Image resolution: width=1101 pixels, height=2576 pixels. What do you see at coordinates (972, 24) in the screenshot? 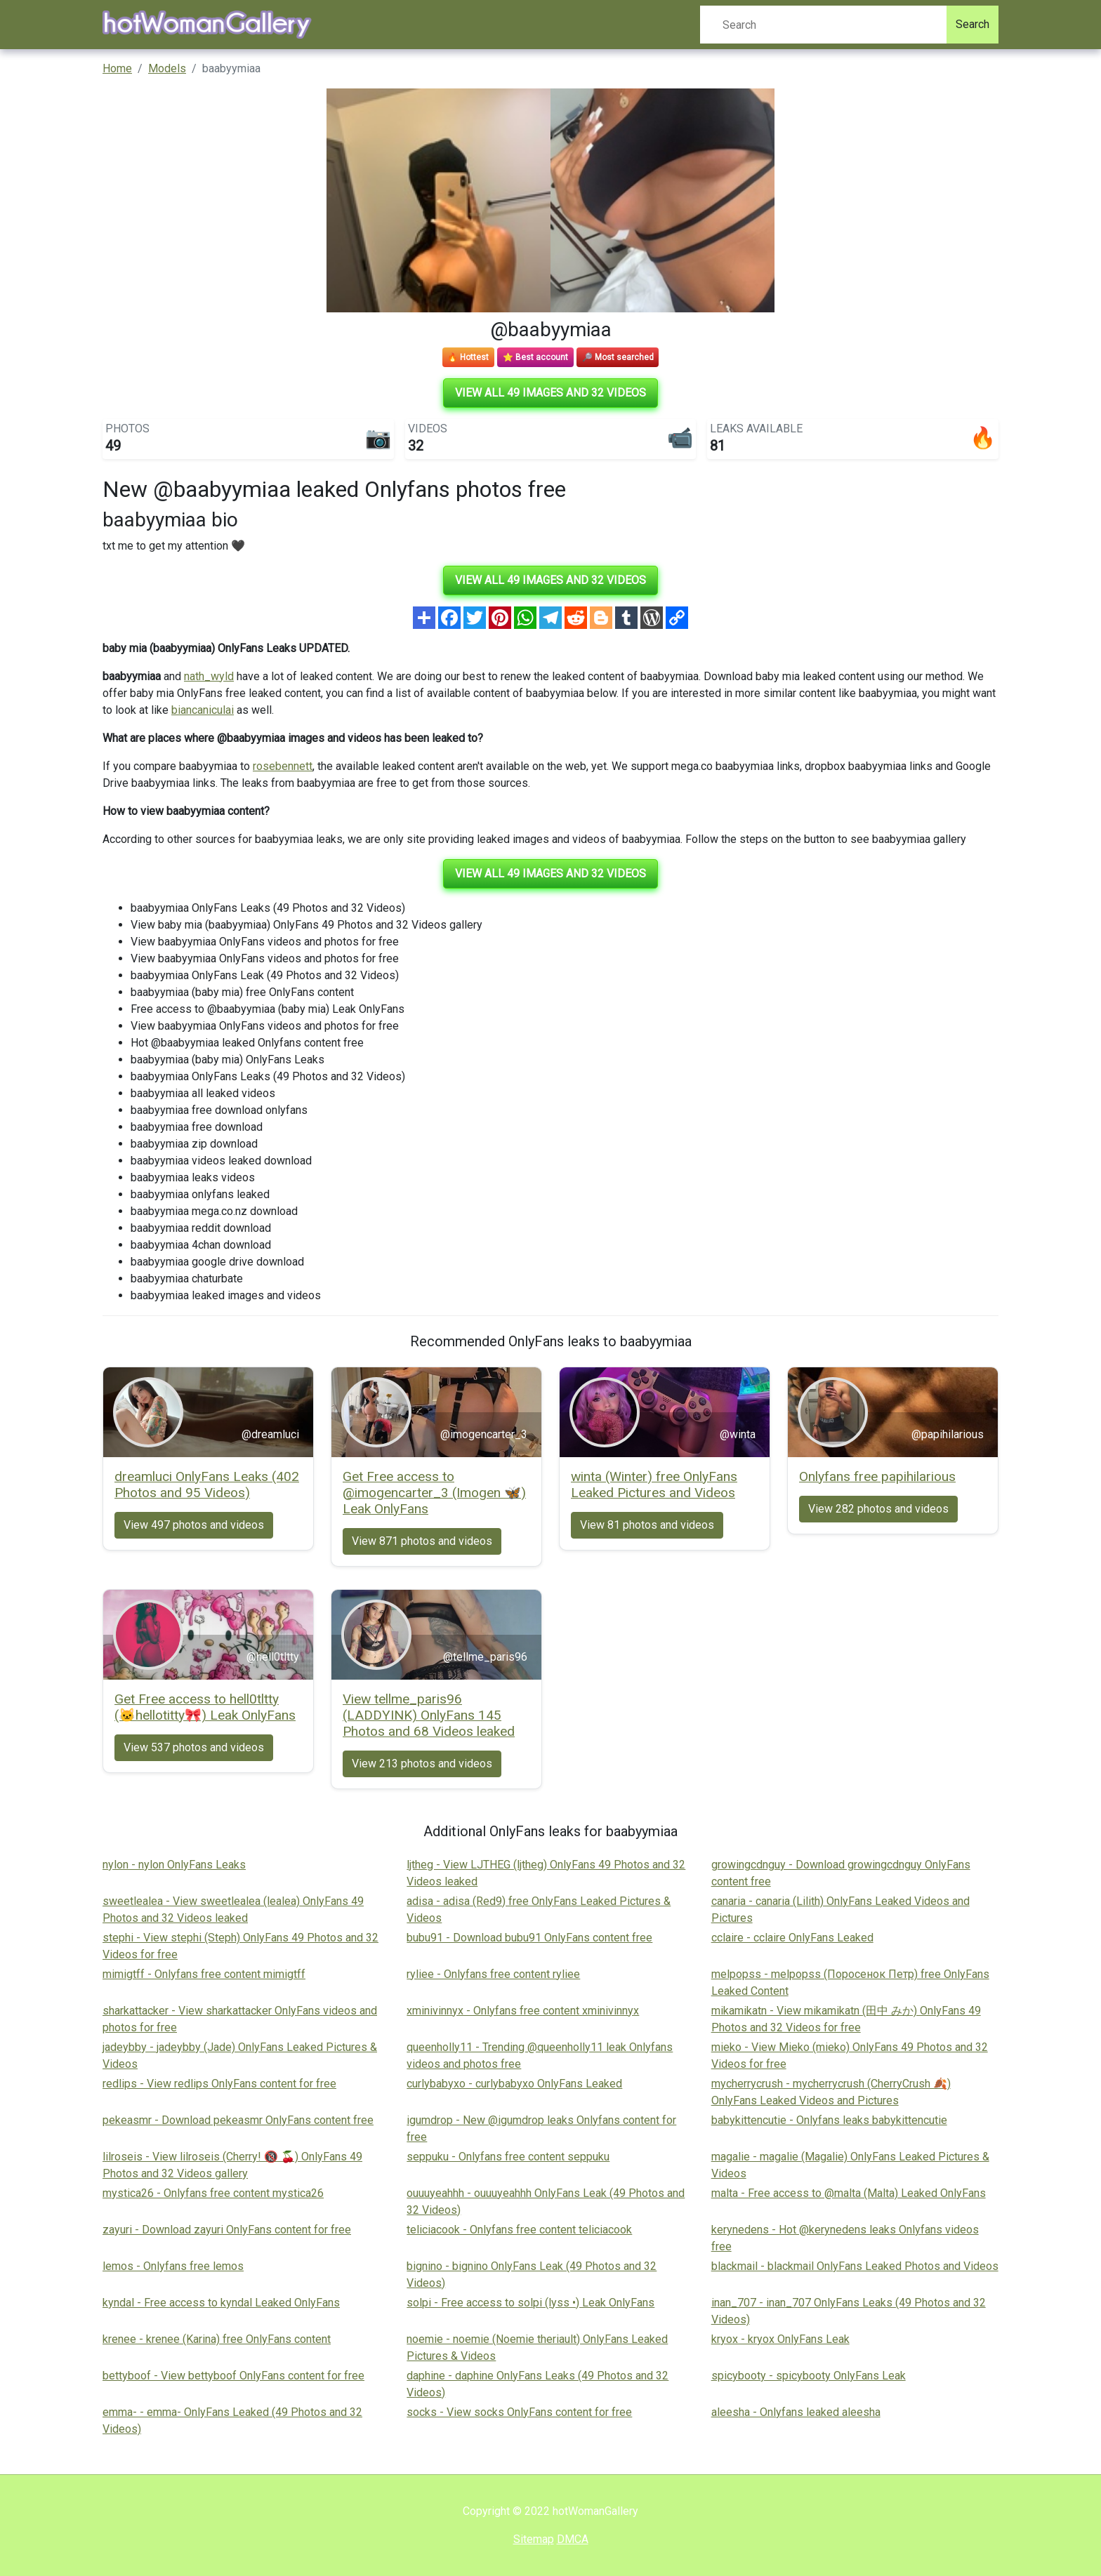
I see `Search` at bounding box center [972, 24].